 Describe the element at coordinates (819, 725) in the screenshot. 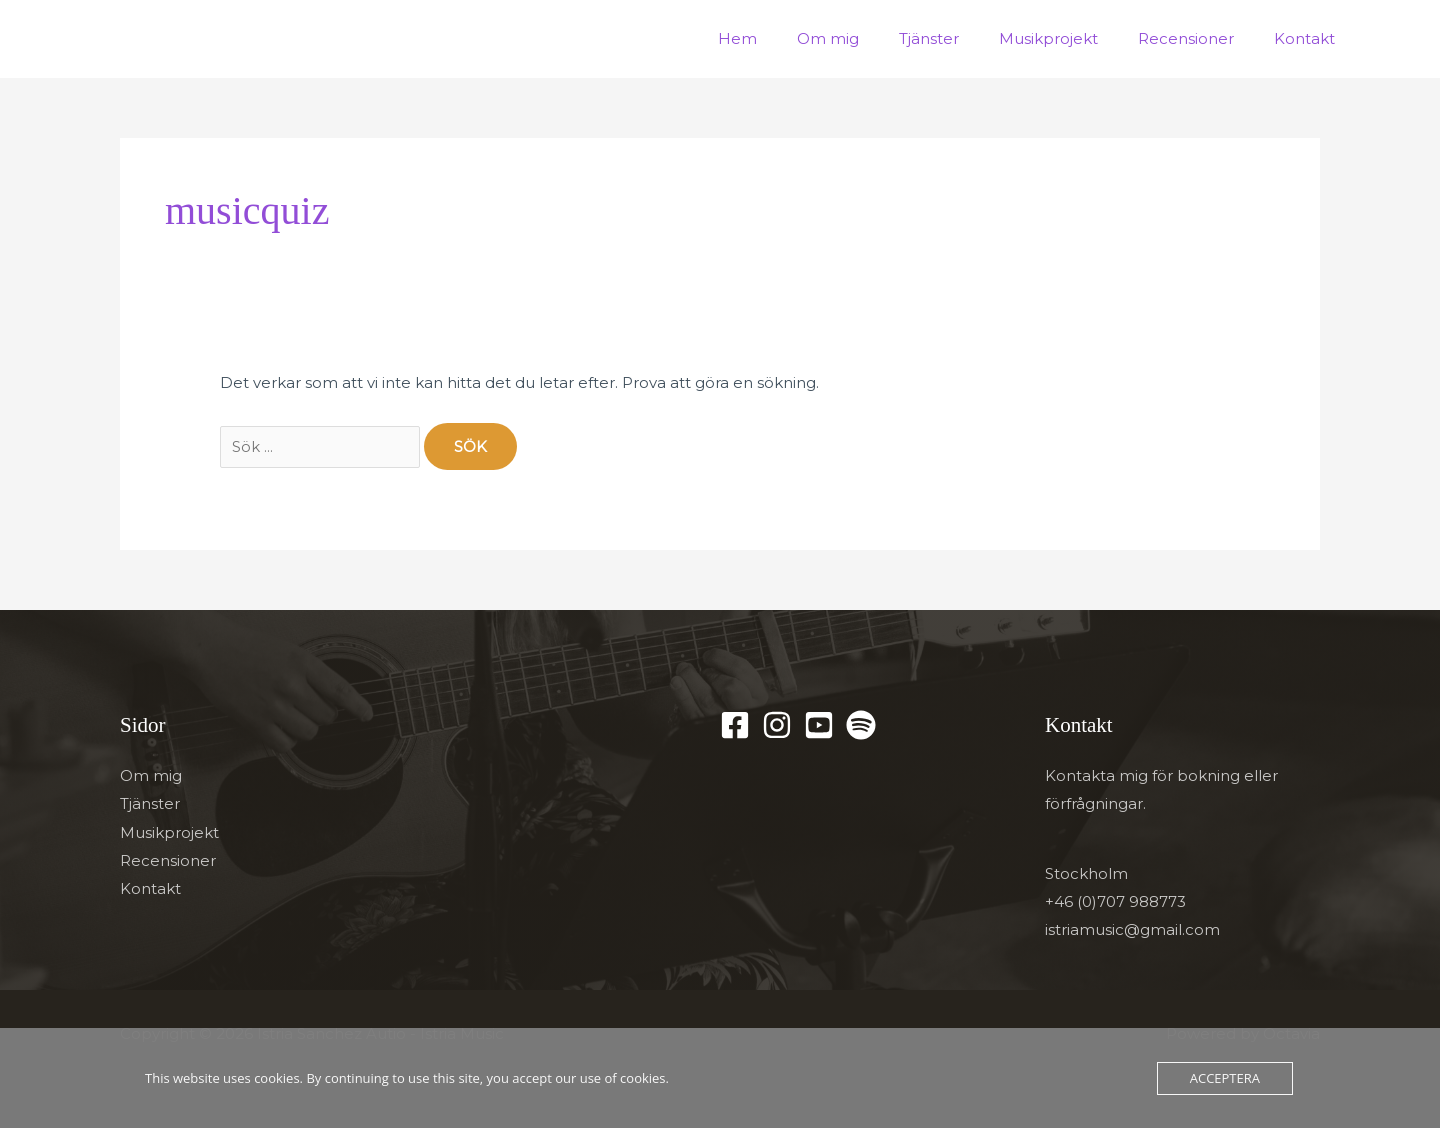

I see `[YouTube]` at that location.